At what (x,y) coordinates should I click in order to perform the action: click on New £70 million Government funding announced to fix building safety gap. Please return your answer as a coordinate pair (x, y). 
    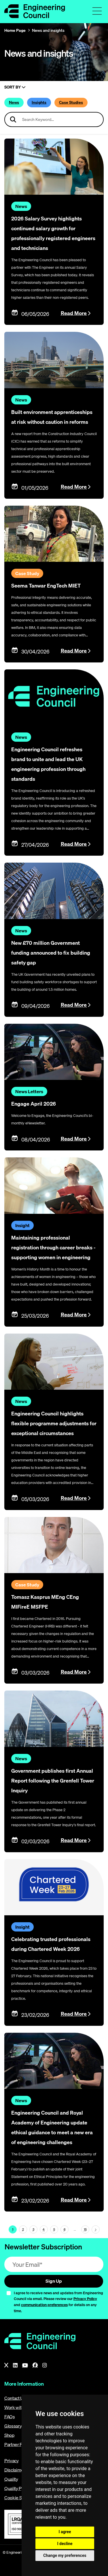
    Looking at the image, I should click on (50, 953).